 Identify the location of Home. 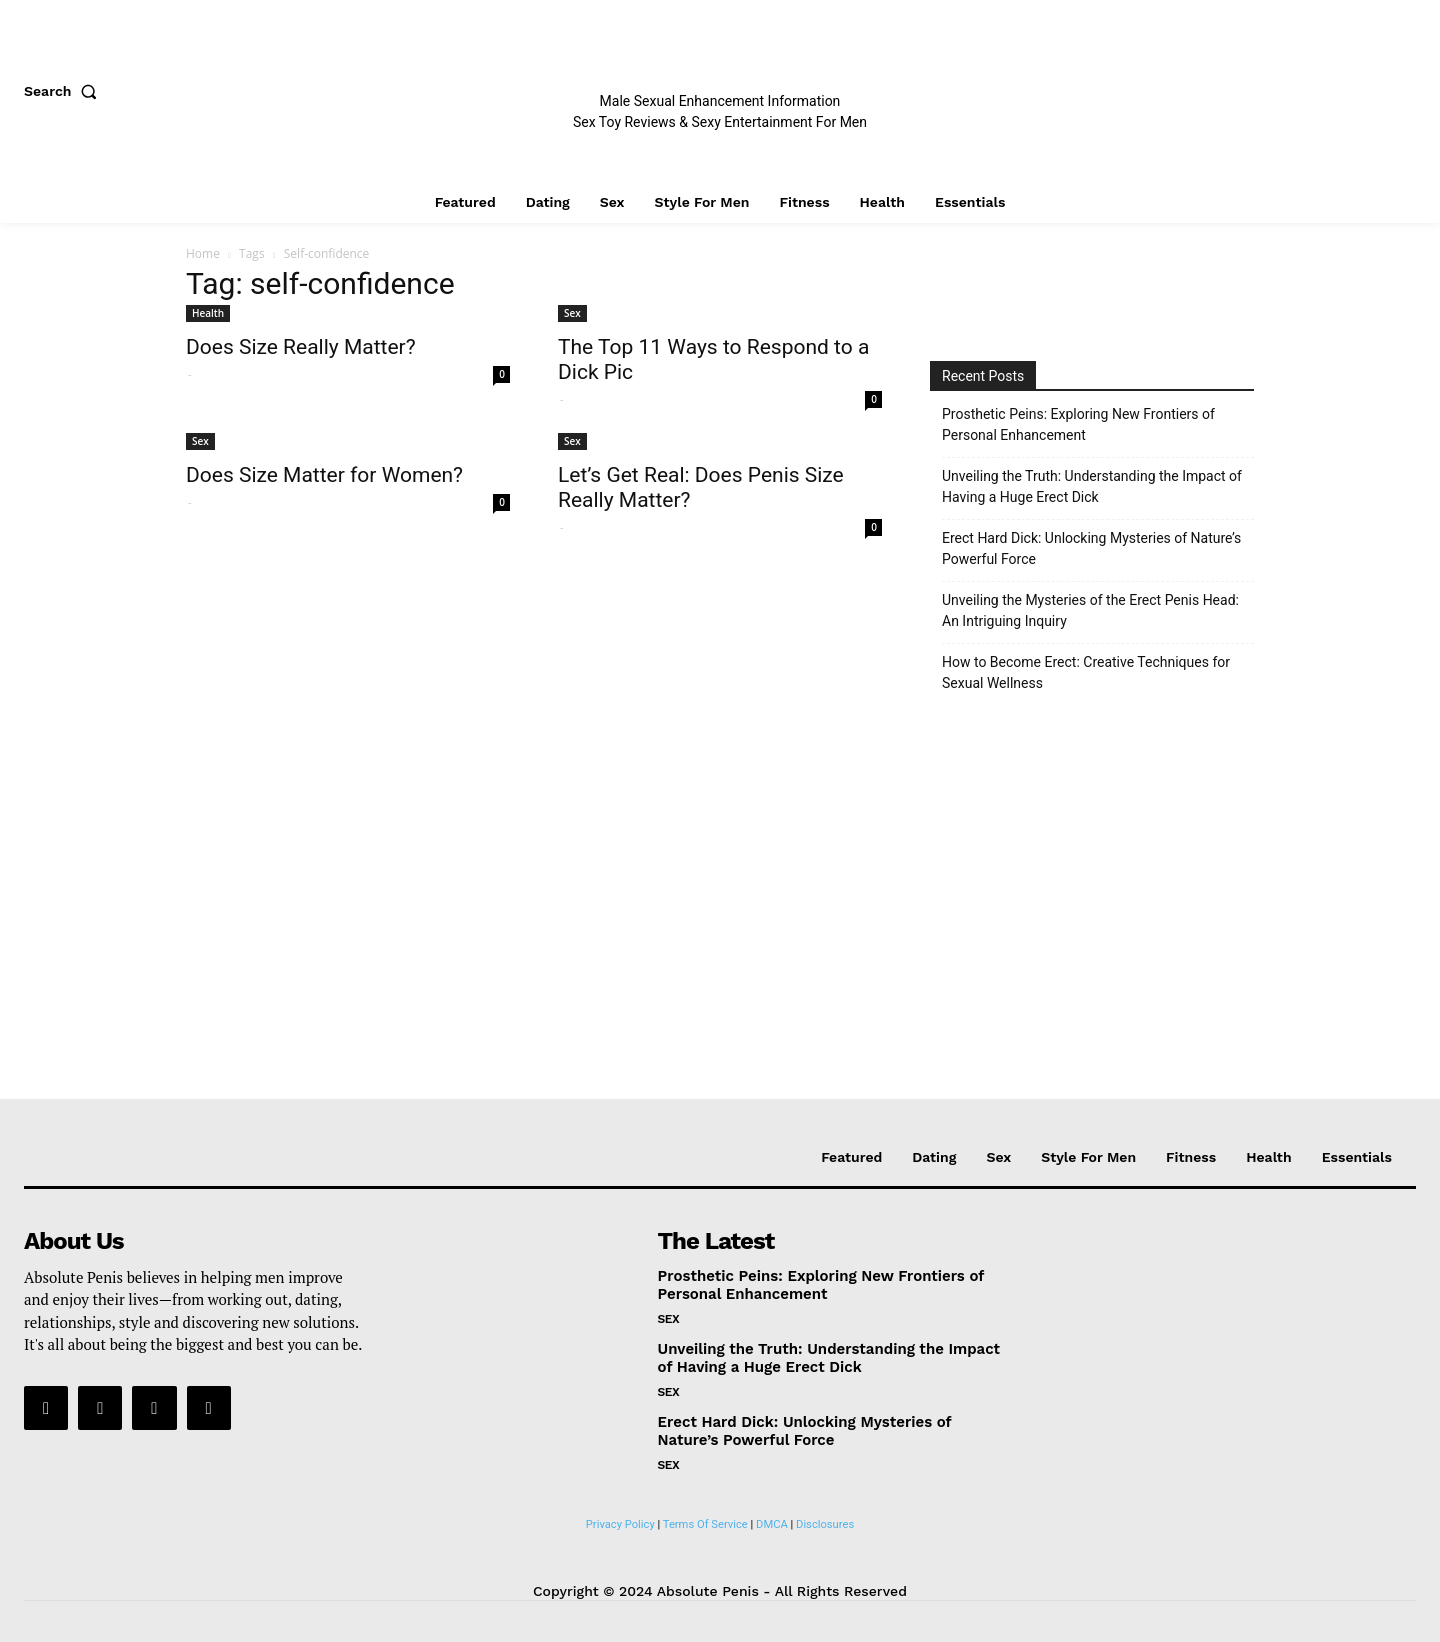
(203, 253).